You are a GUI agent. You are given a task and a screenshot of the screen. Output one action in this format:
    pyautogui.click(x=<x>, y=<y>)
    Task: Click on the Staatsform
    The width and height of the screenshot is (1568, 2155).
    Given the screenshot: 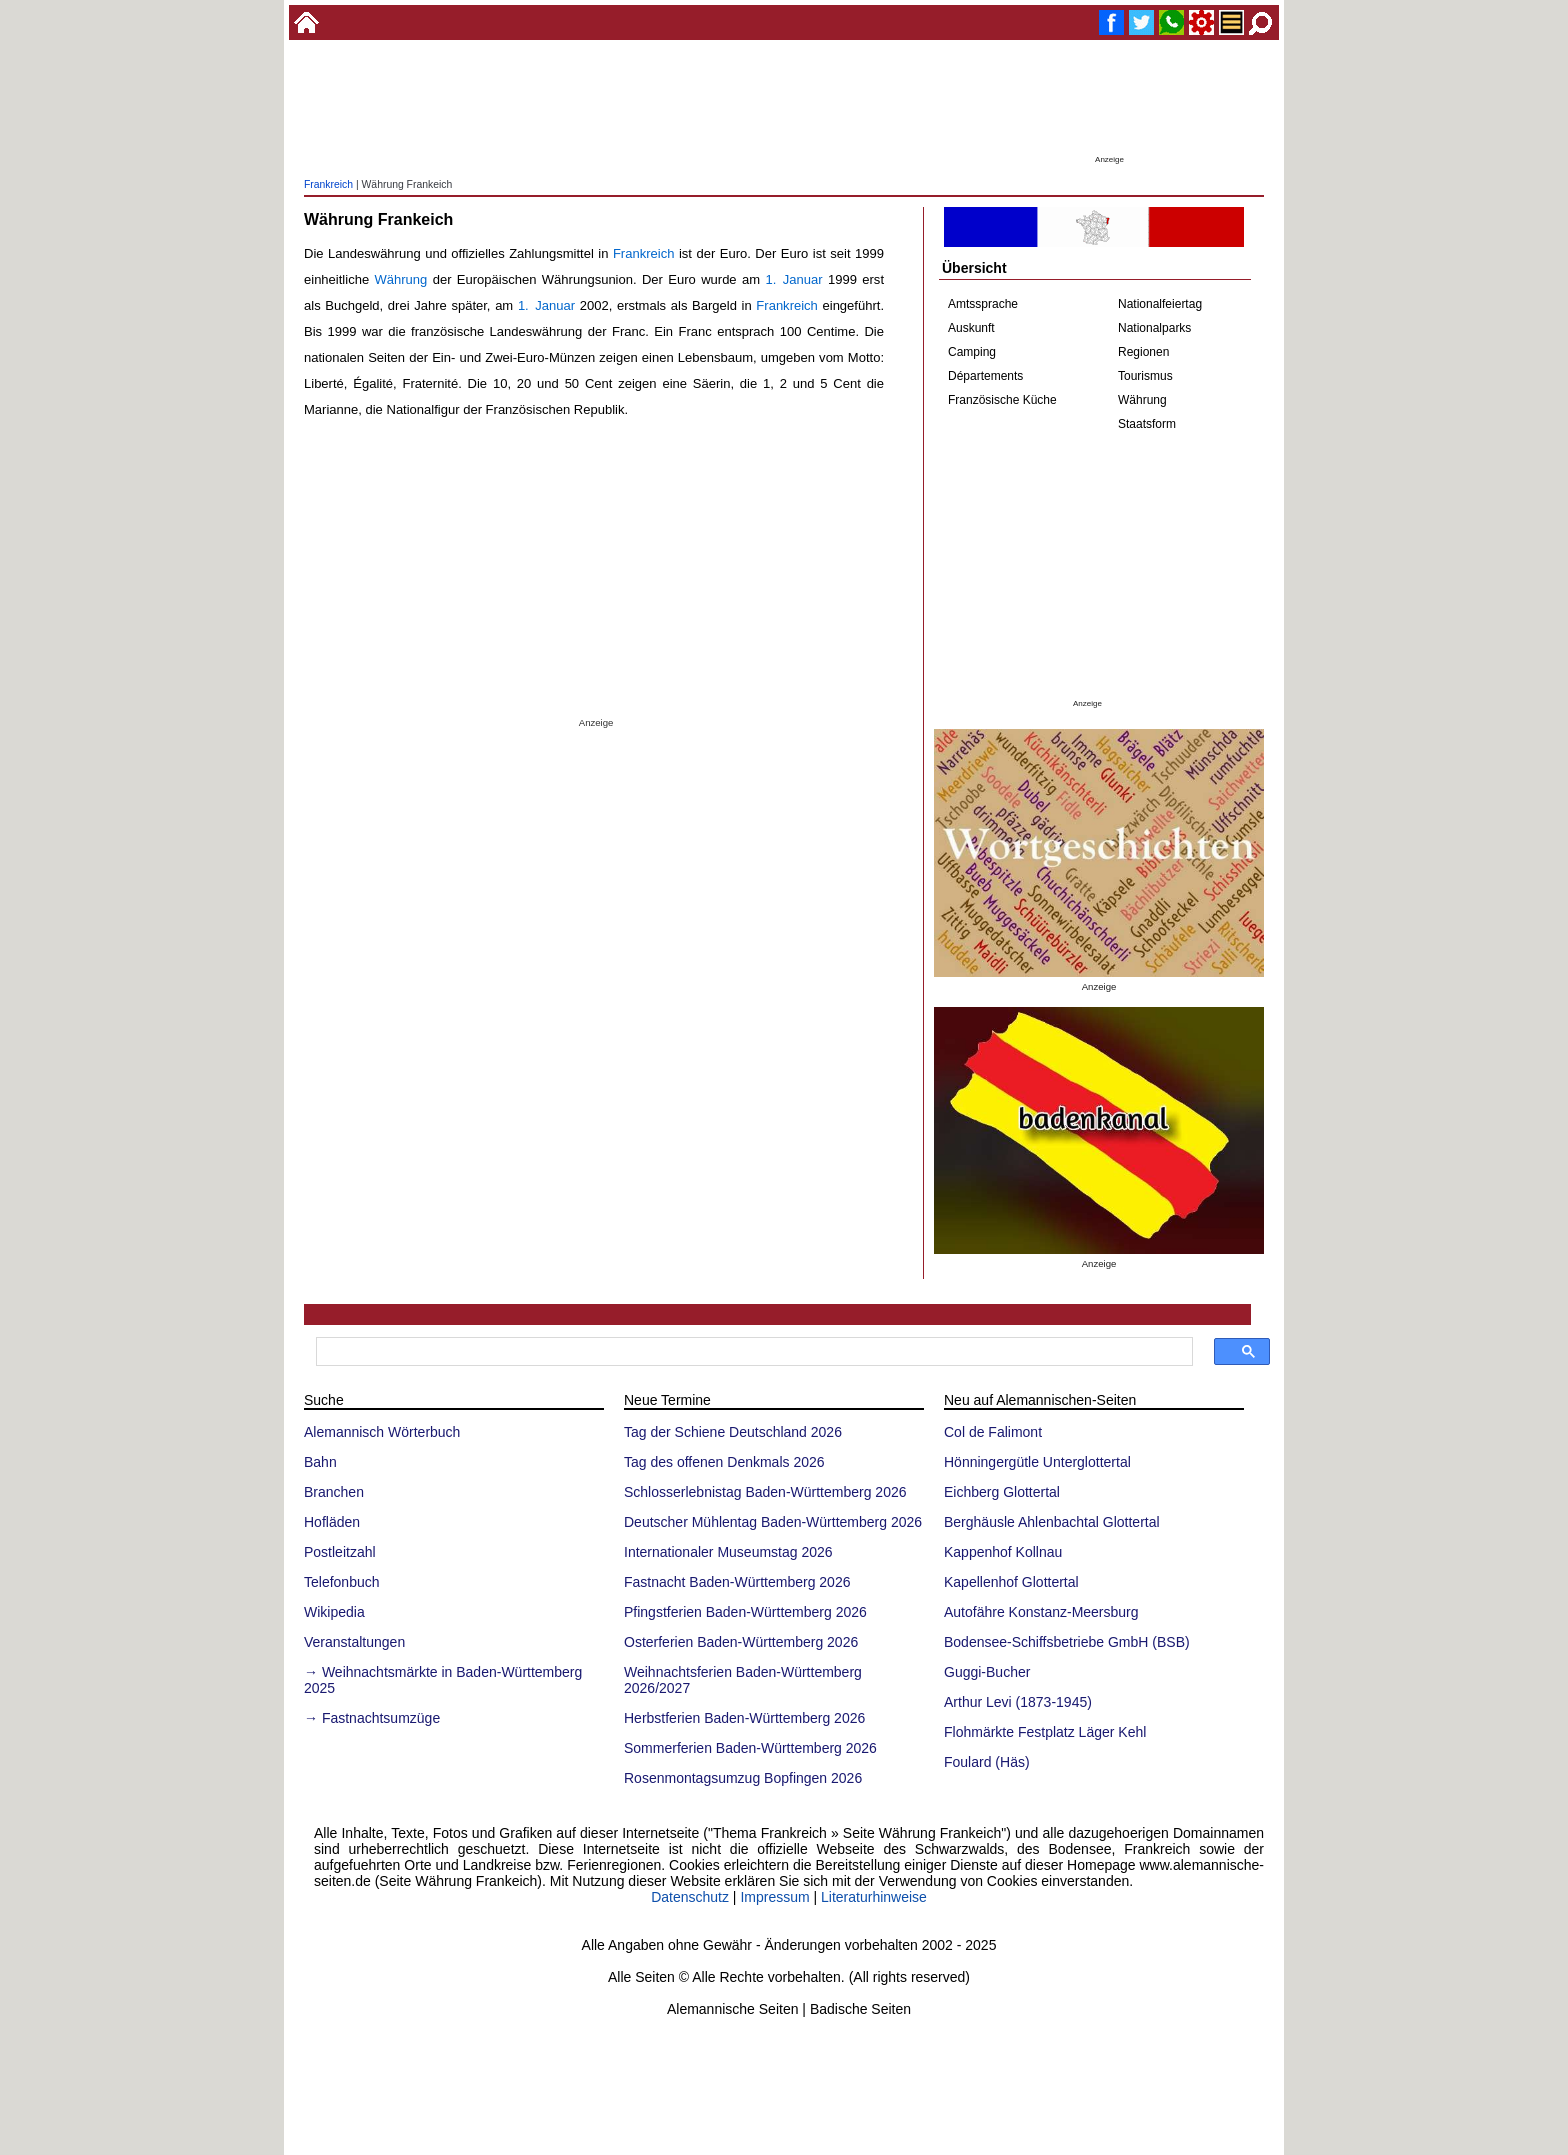 What is the action you would take?
    pyautogui.click(x=1147, y=424)
    